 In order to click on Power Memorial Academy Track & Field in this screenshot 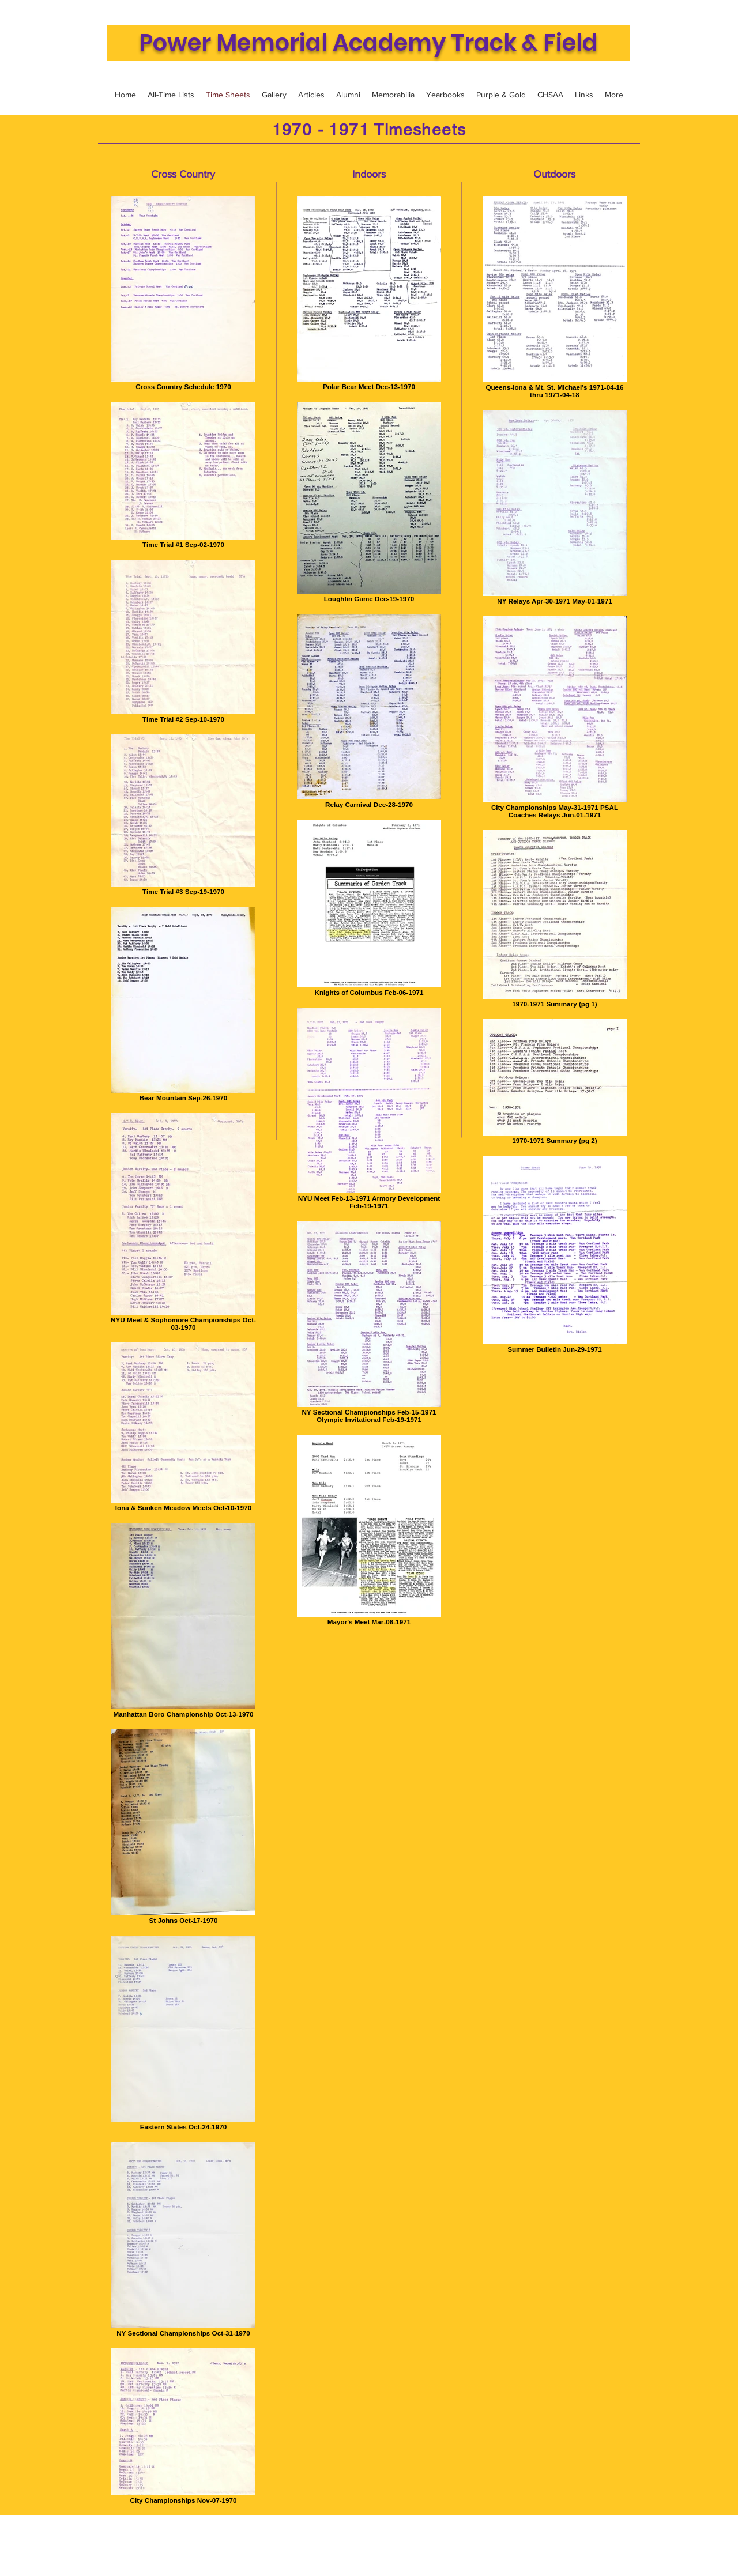, I will do `click(368, 43)`.